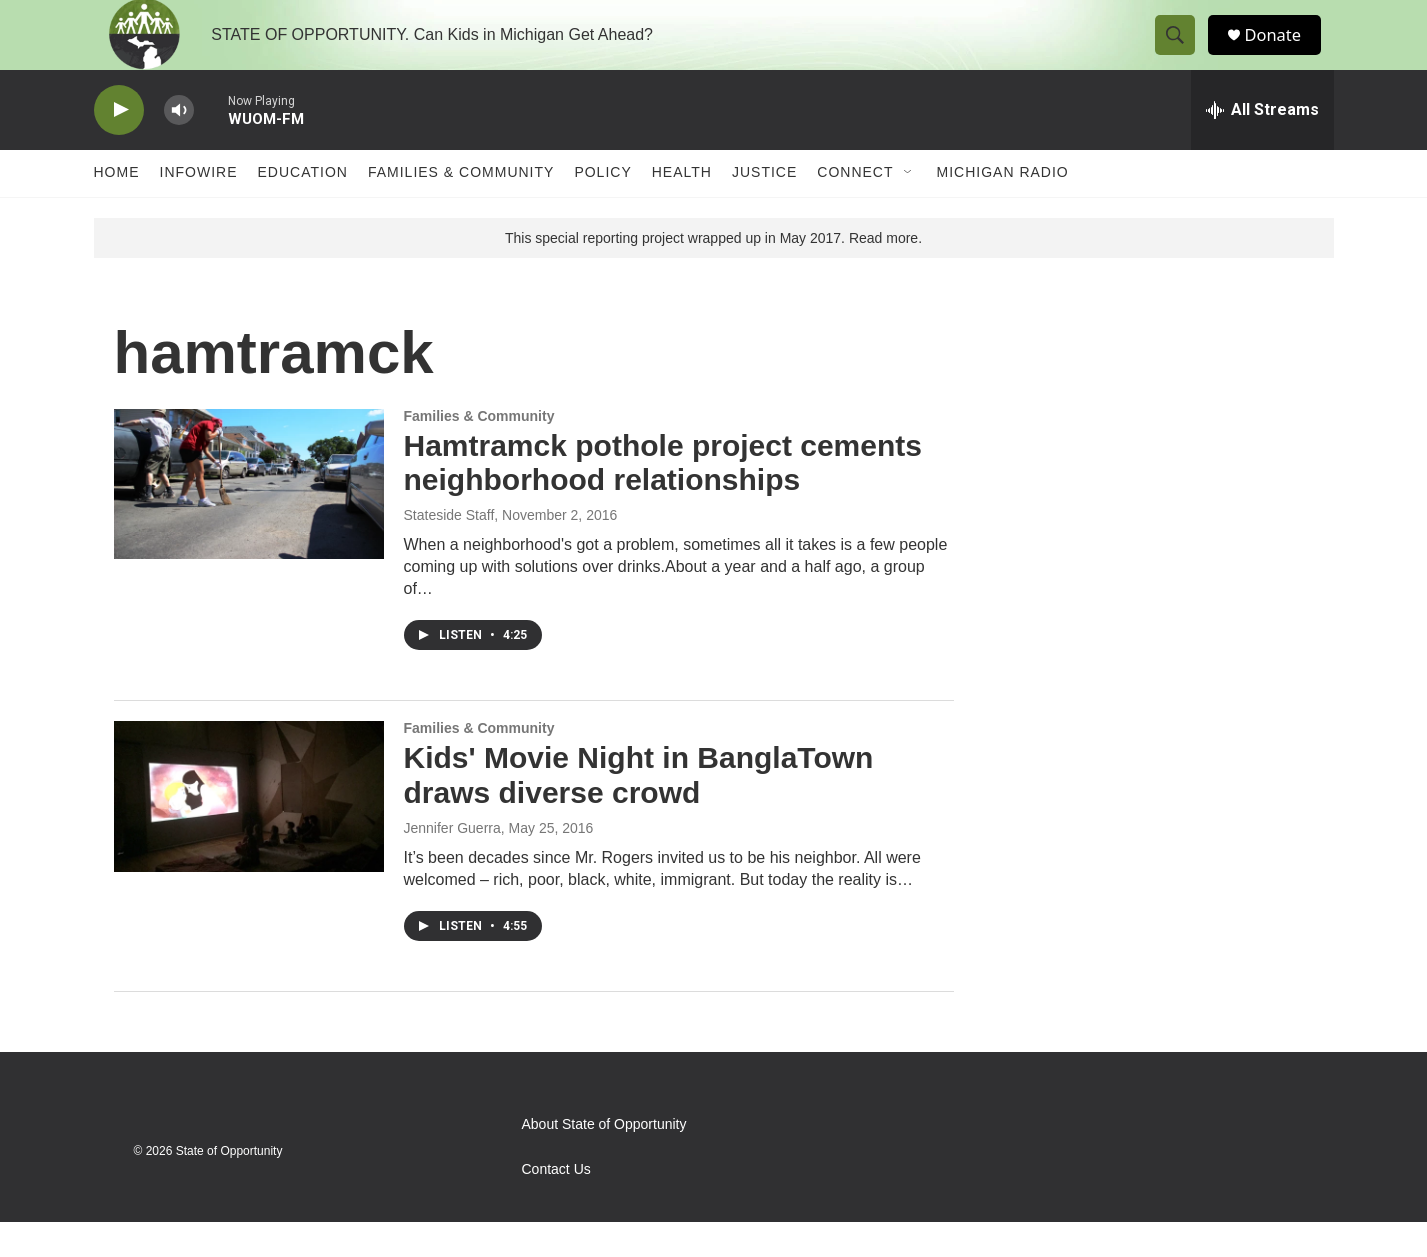 This screenshot has width=1427, height=1257. Describe the element at coordinates (556, 1204) in the screenshot. I see `Contact Us` at that location.